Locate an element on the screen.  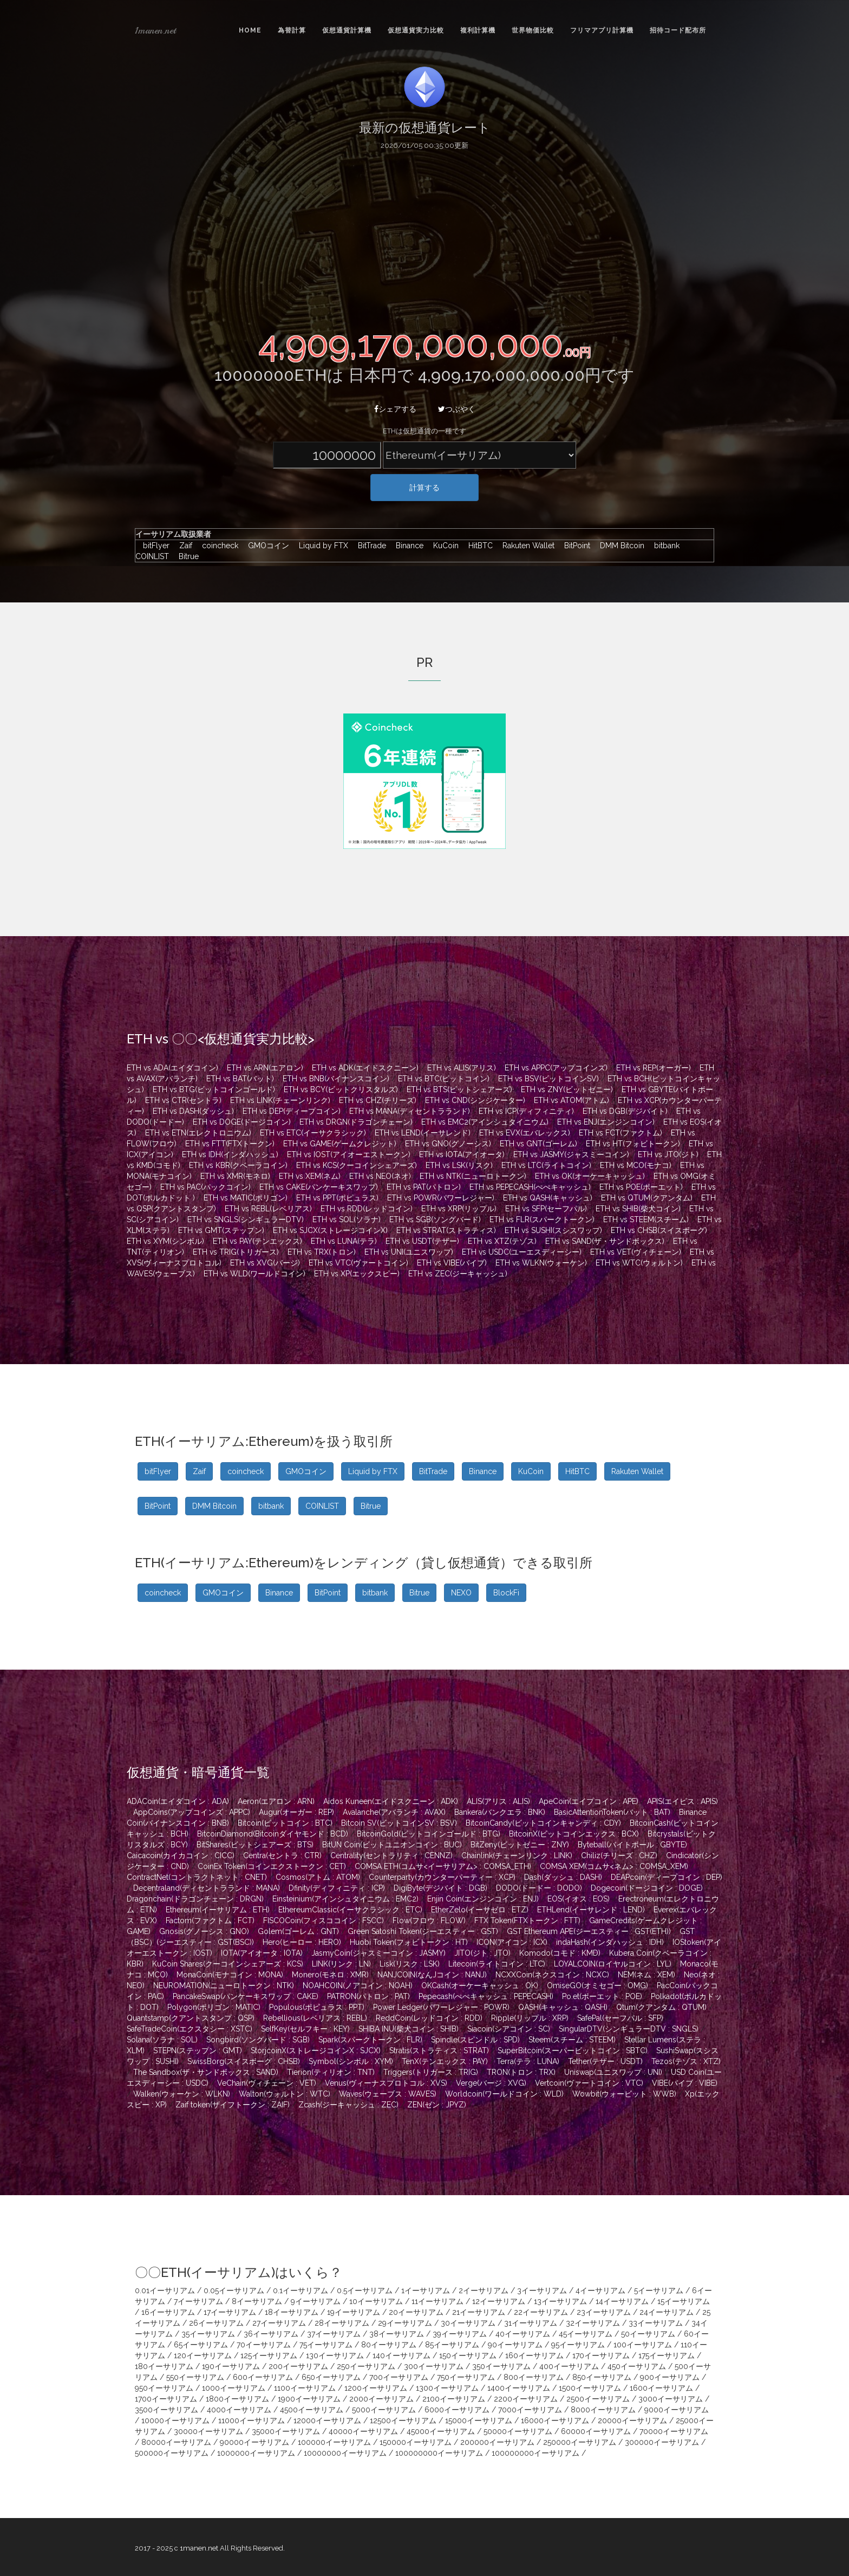
2イーサリアム is located at coordinates (483, 2290).